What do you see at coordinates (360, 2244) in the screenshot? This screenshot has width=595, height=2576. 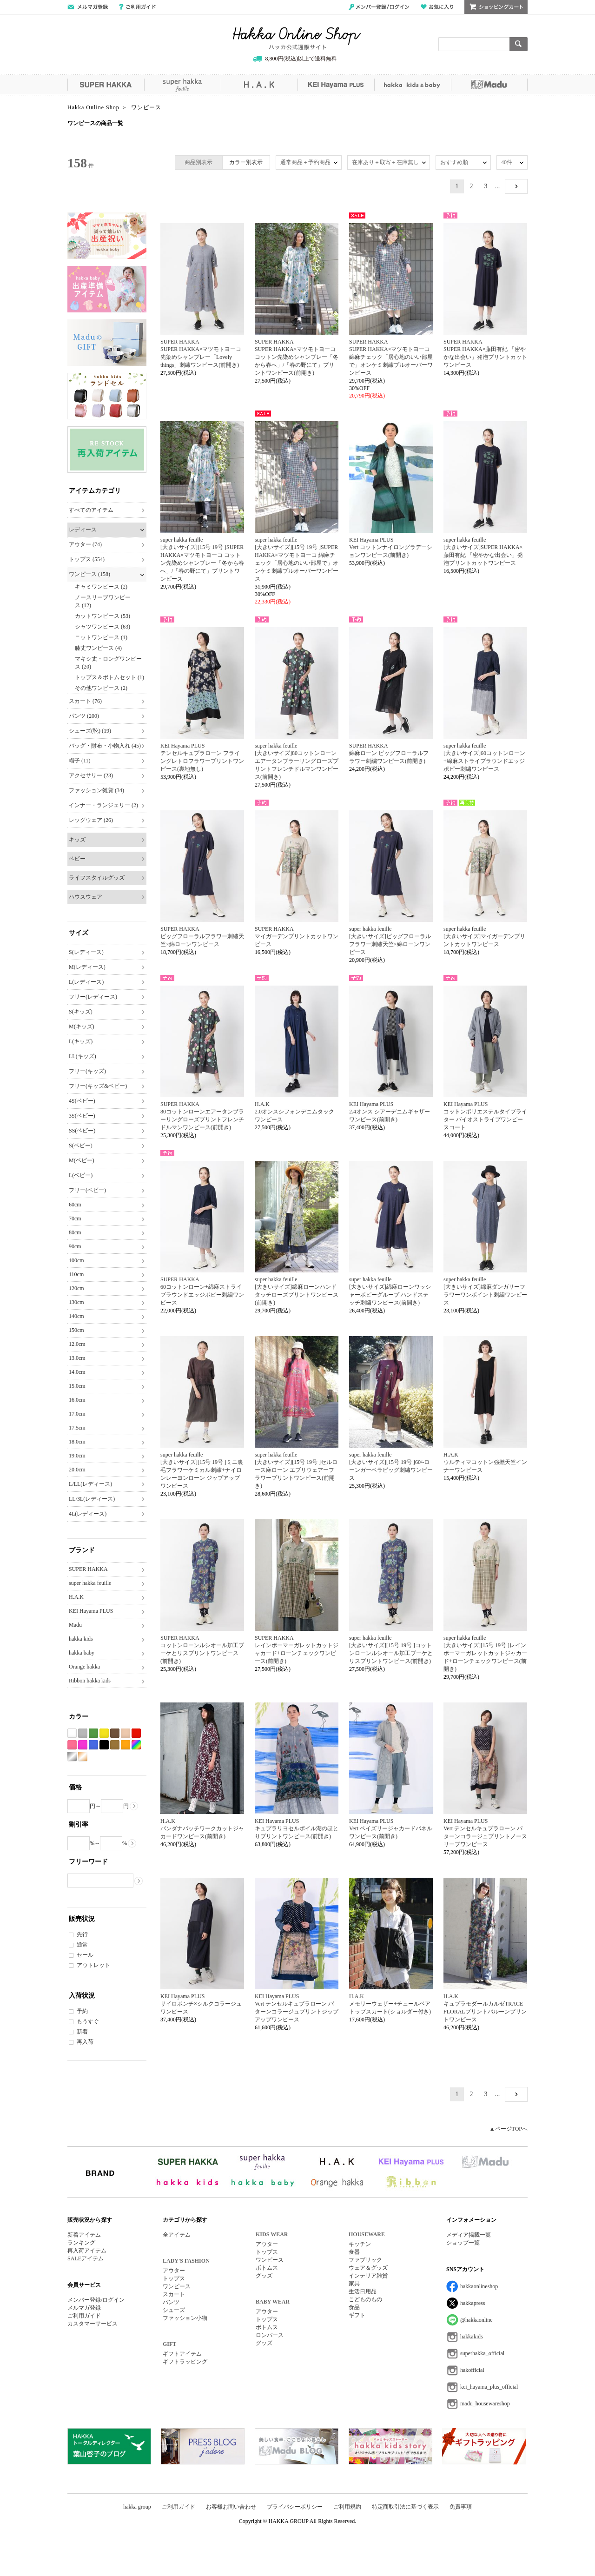 I see `キッチン` at bounding box center [360, 2244].